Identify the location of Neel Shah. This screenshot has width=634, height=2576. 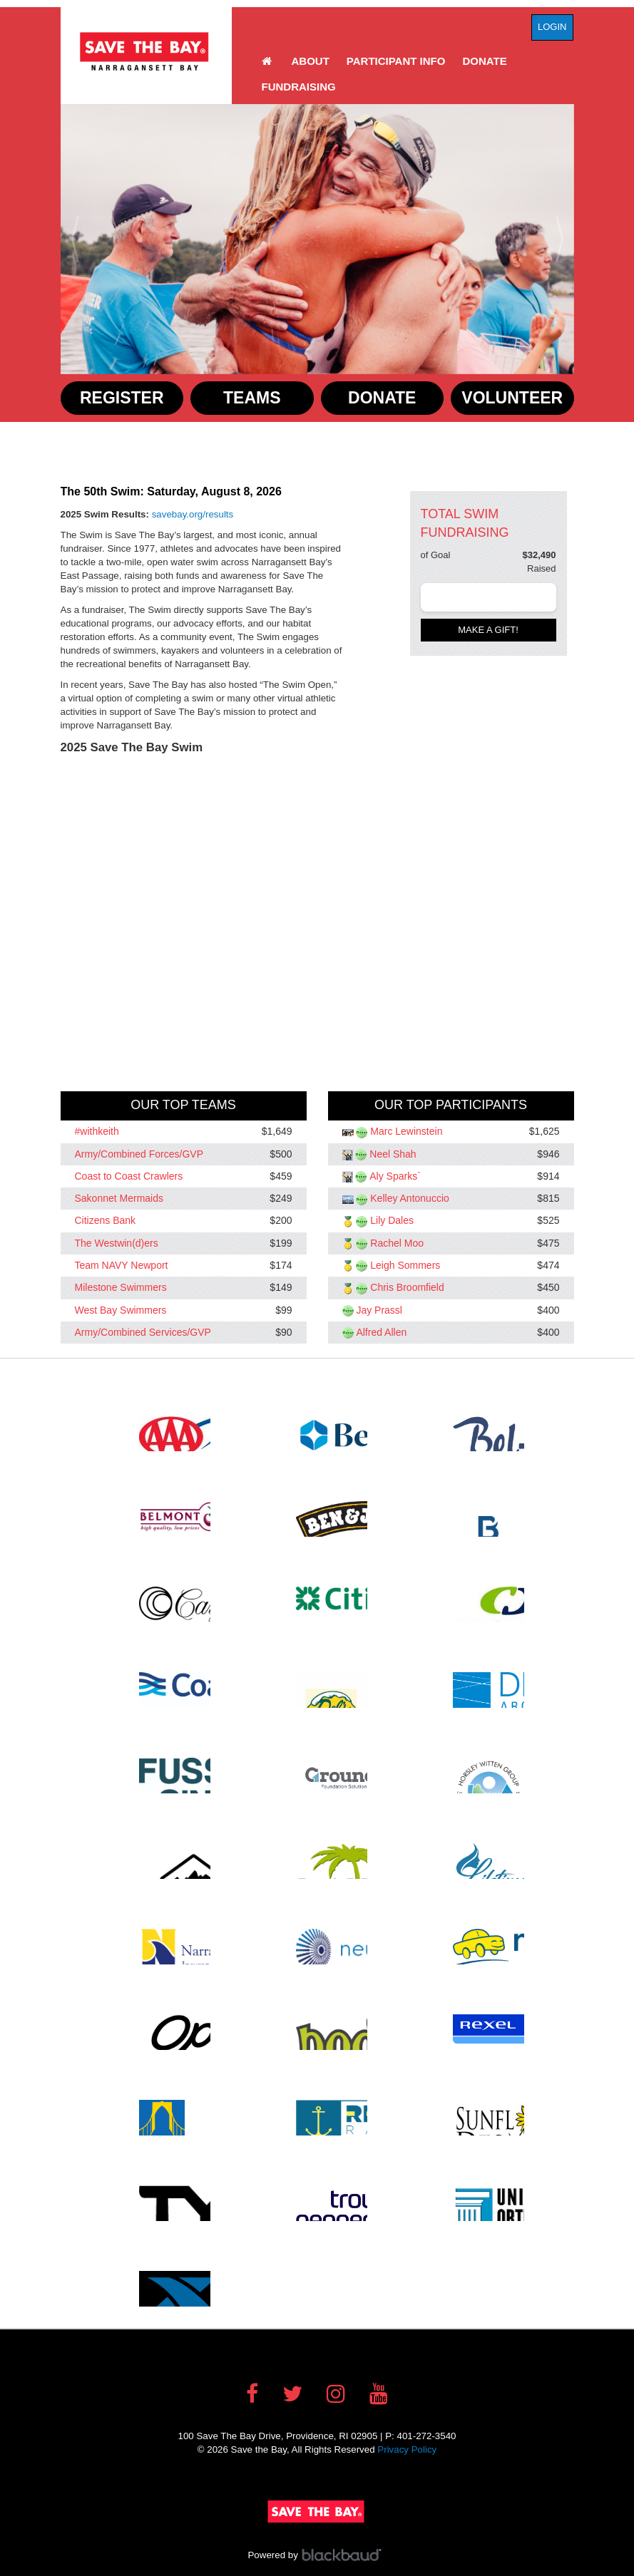
(392, 1154).